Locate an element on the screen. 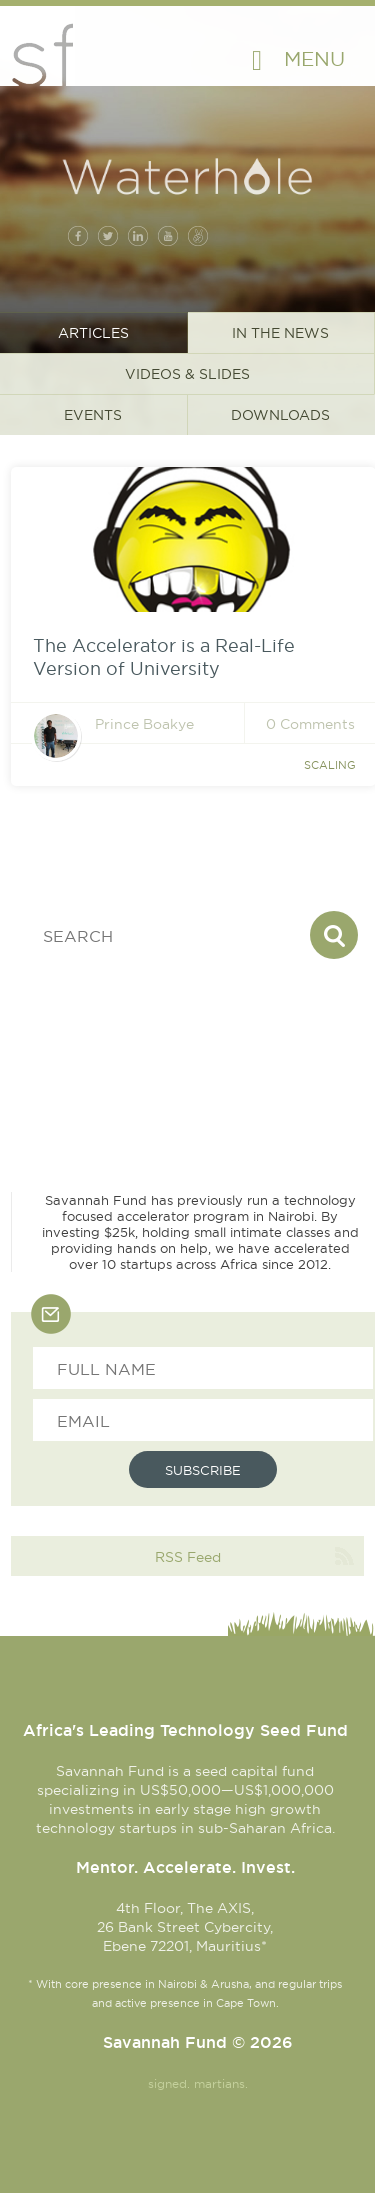  Events is located at coordinates (93, 415).